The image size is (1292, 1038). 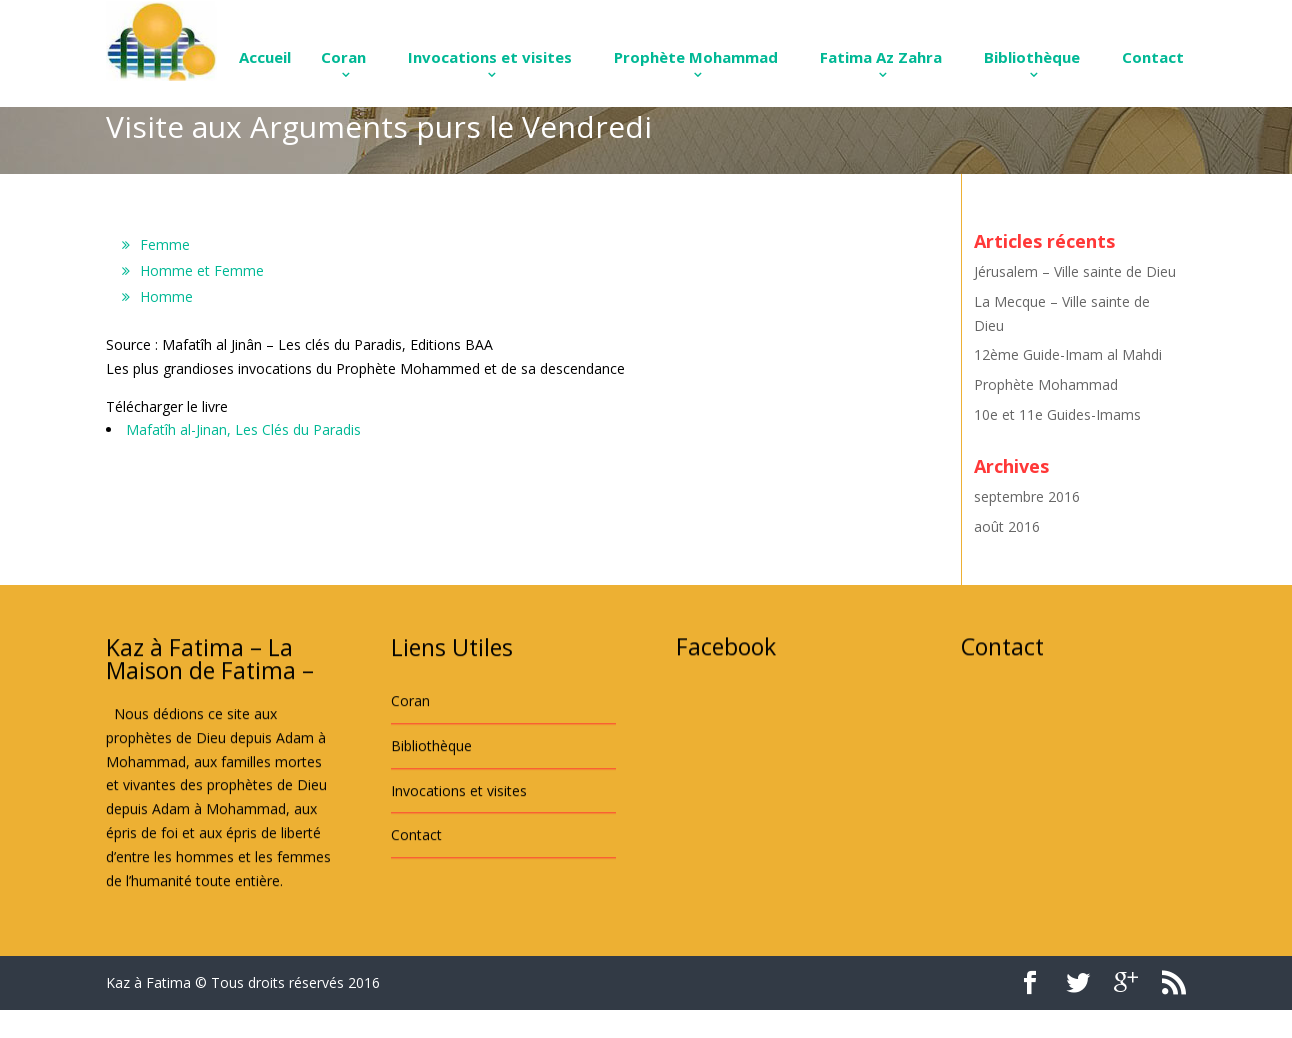 What do you see at coordinates (202, 270) in the screenshot?
I see `Homme et Femme` at bounding box center [202, 270].